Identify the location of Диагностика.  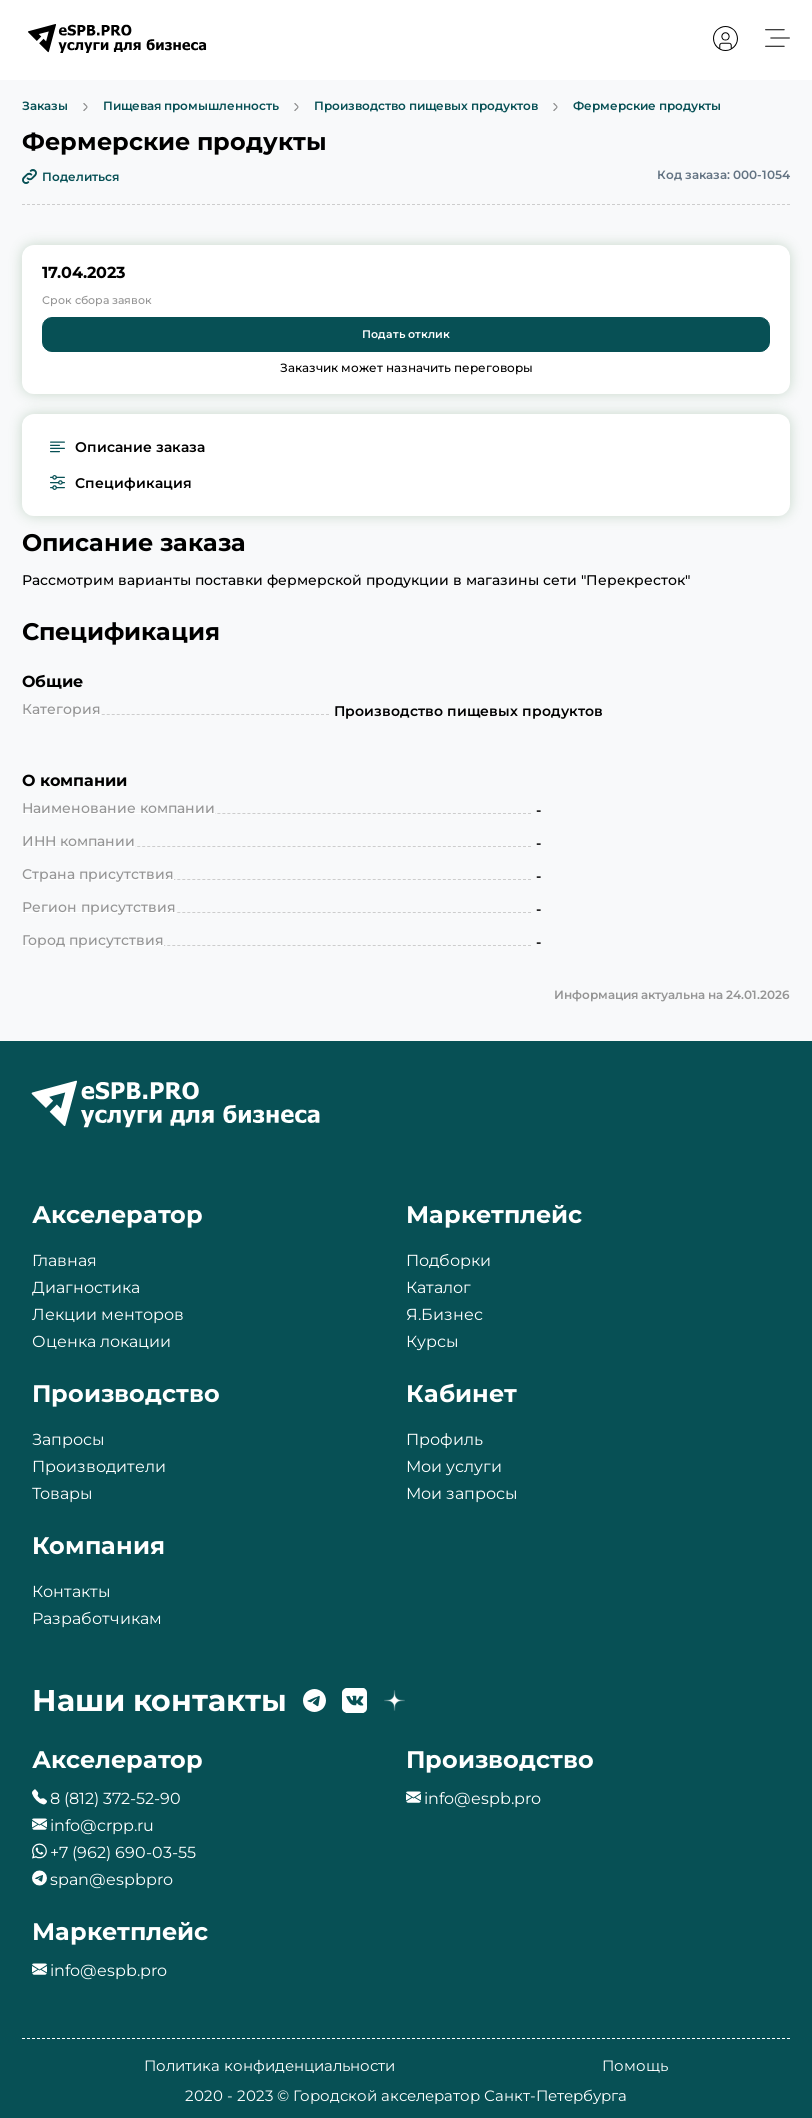
(86, 1287).